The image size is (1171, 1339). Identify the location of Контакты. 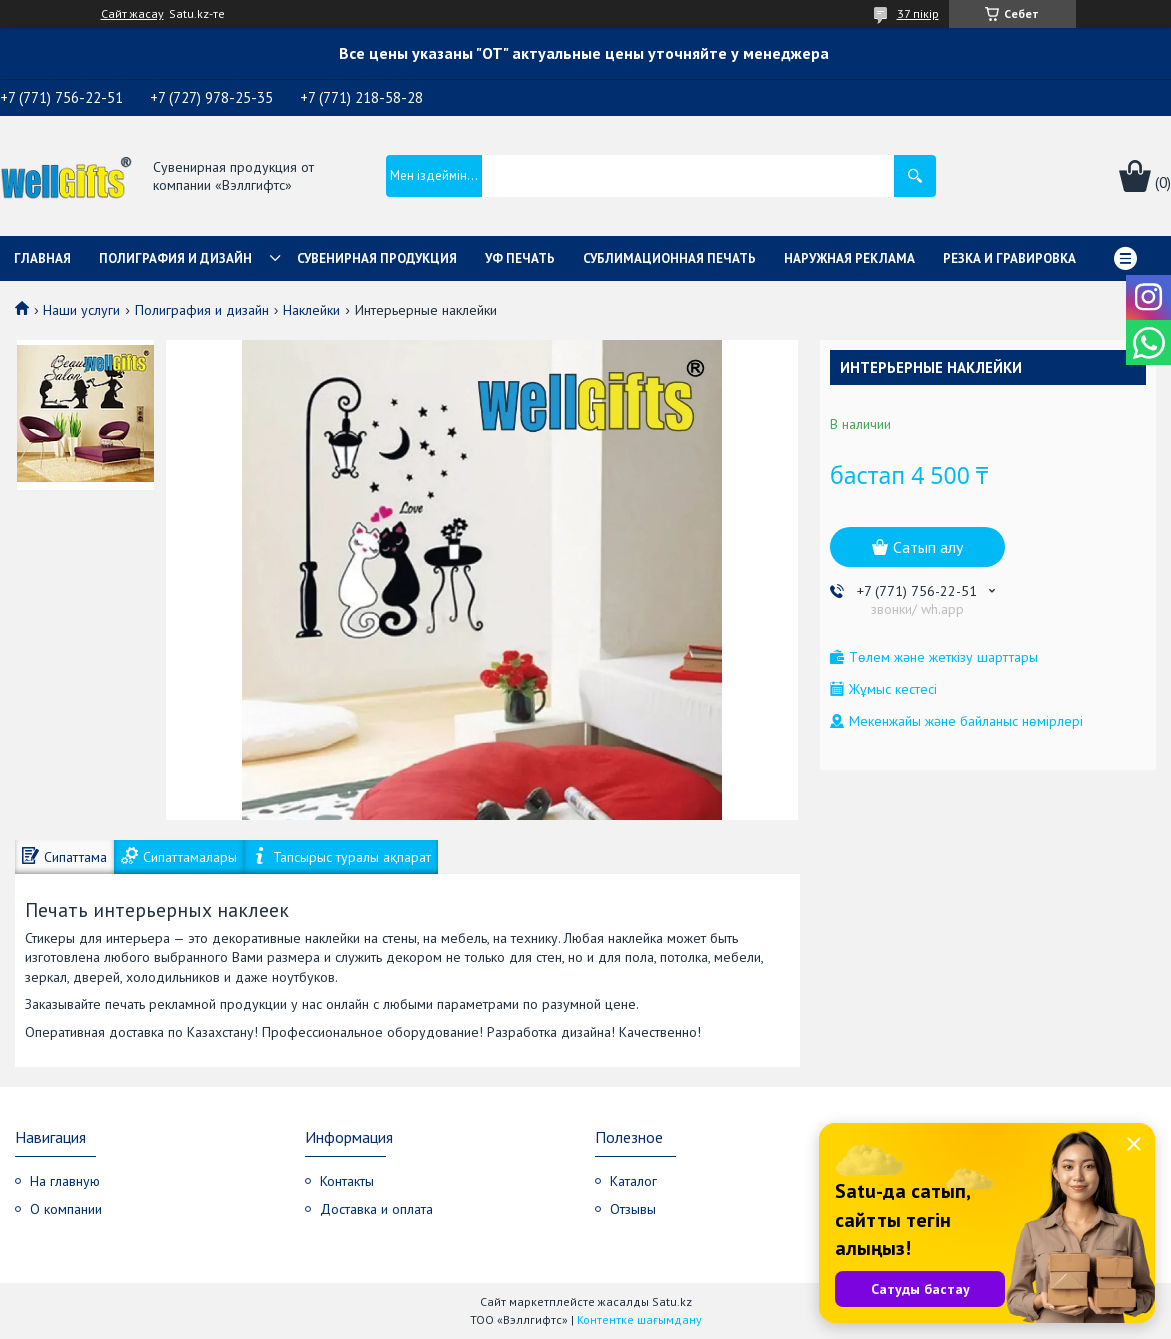
(347, 1181).